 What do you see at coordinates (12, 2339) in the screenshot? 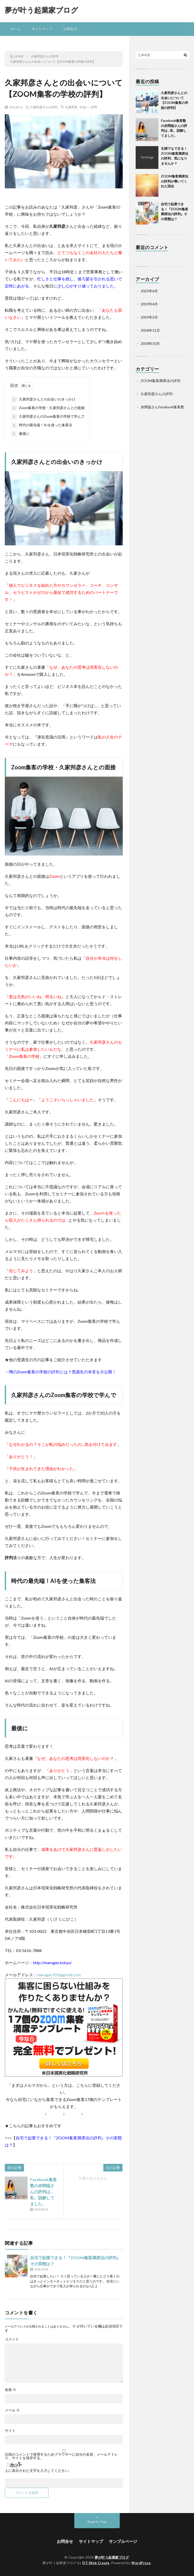
I see `コメント` at bounding box center [12, 2339].